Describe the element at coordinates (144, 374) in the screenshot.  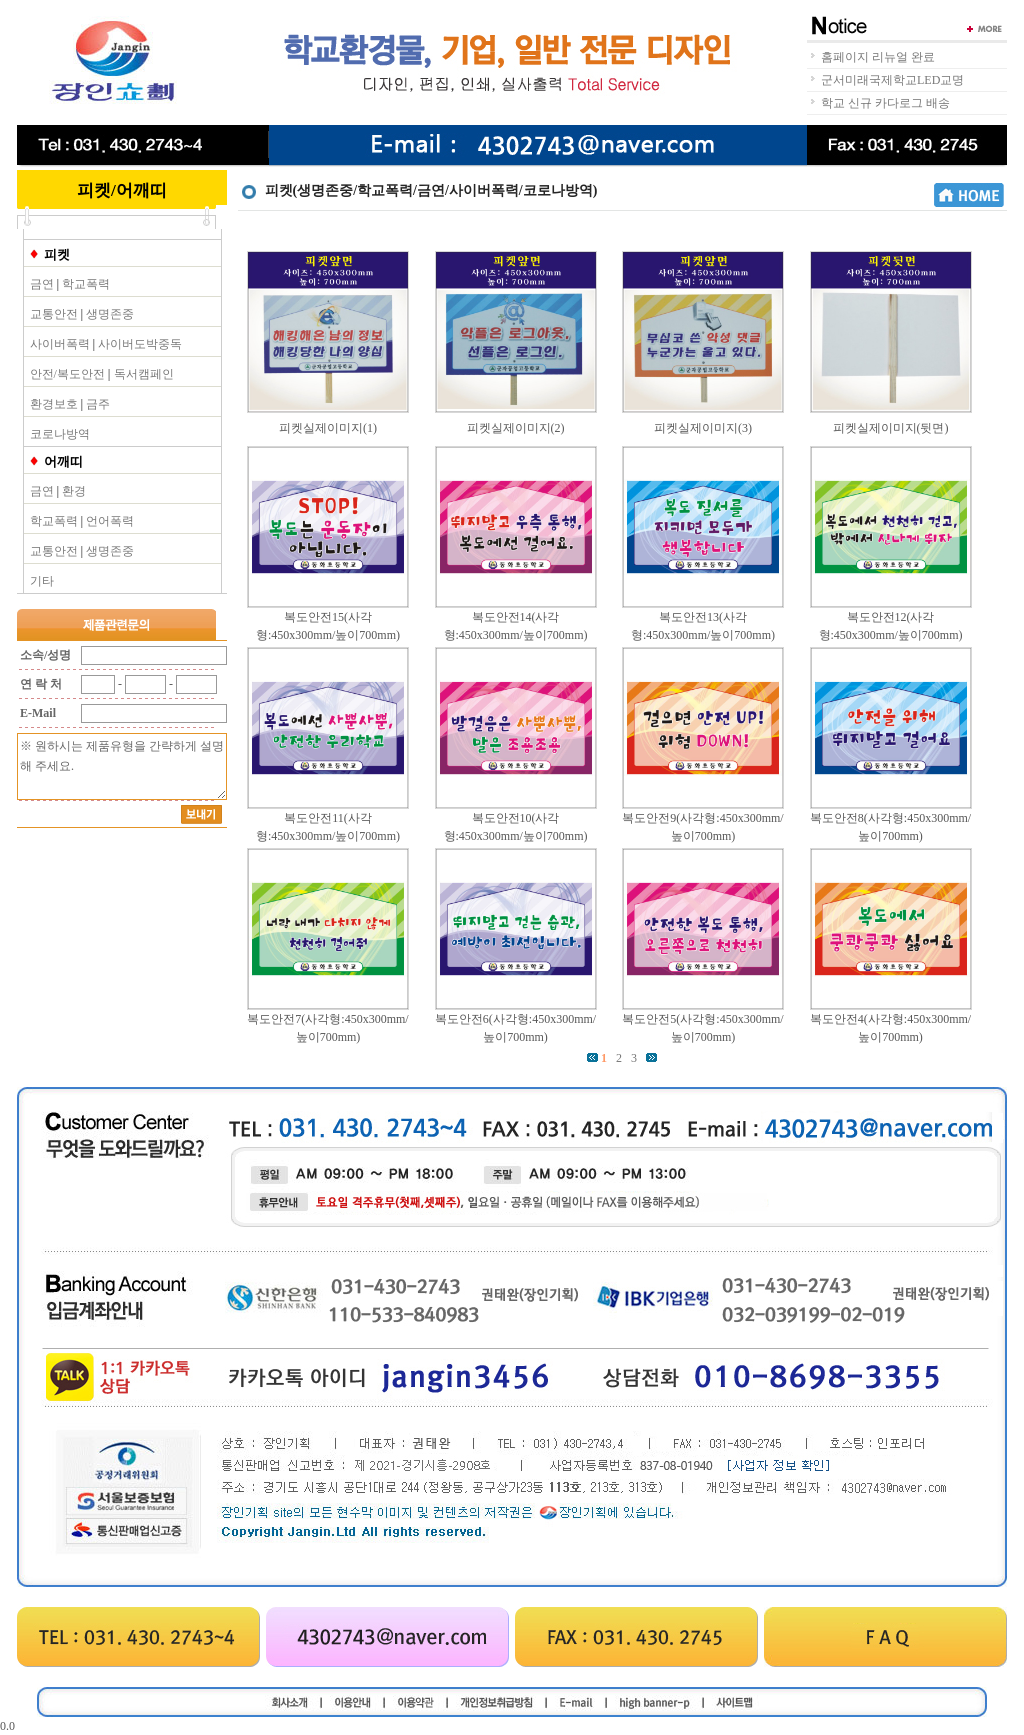
I see `독서캠페인` at that location.